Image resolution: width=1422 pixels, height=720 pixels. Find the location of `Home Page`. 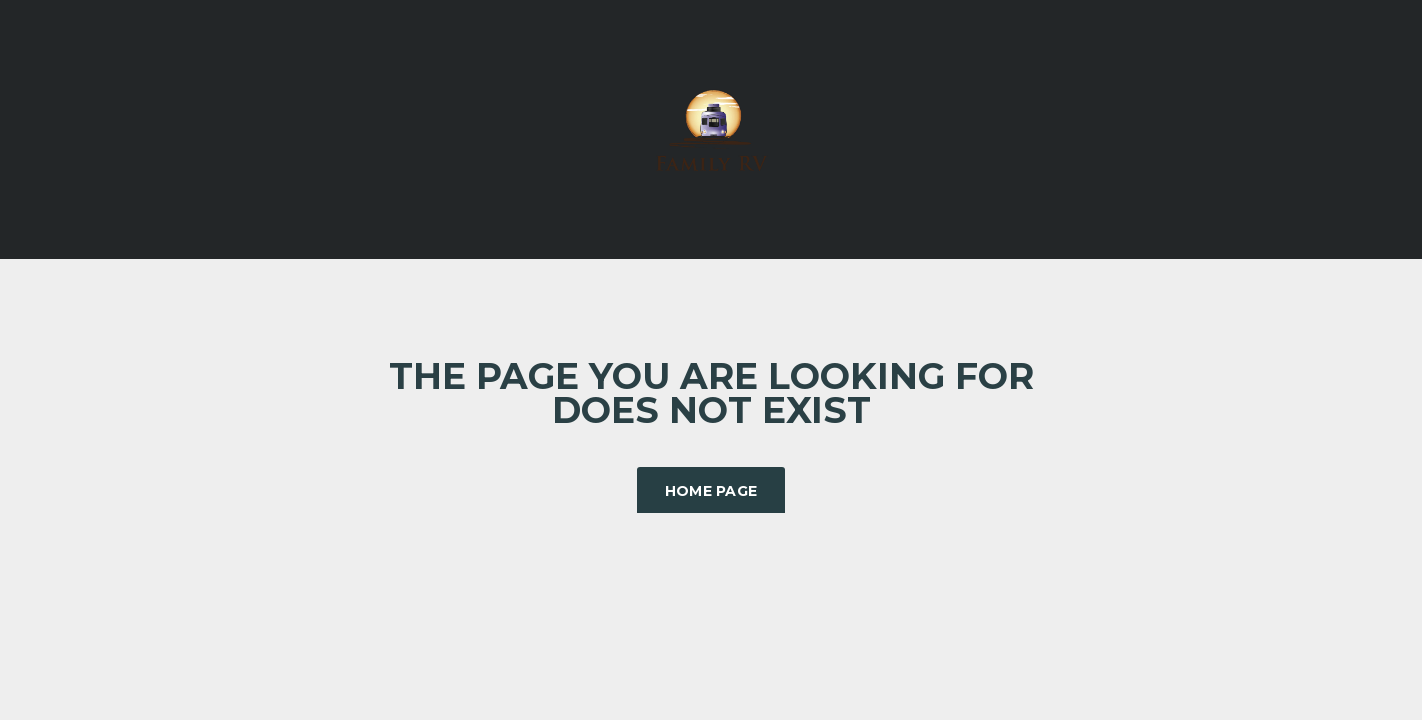

Home Page is located at coordinates (711, 491).